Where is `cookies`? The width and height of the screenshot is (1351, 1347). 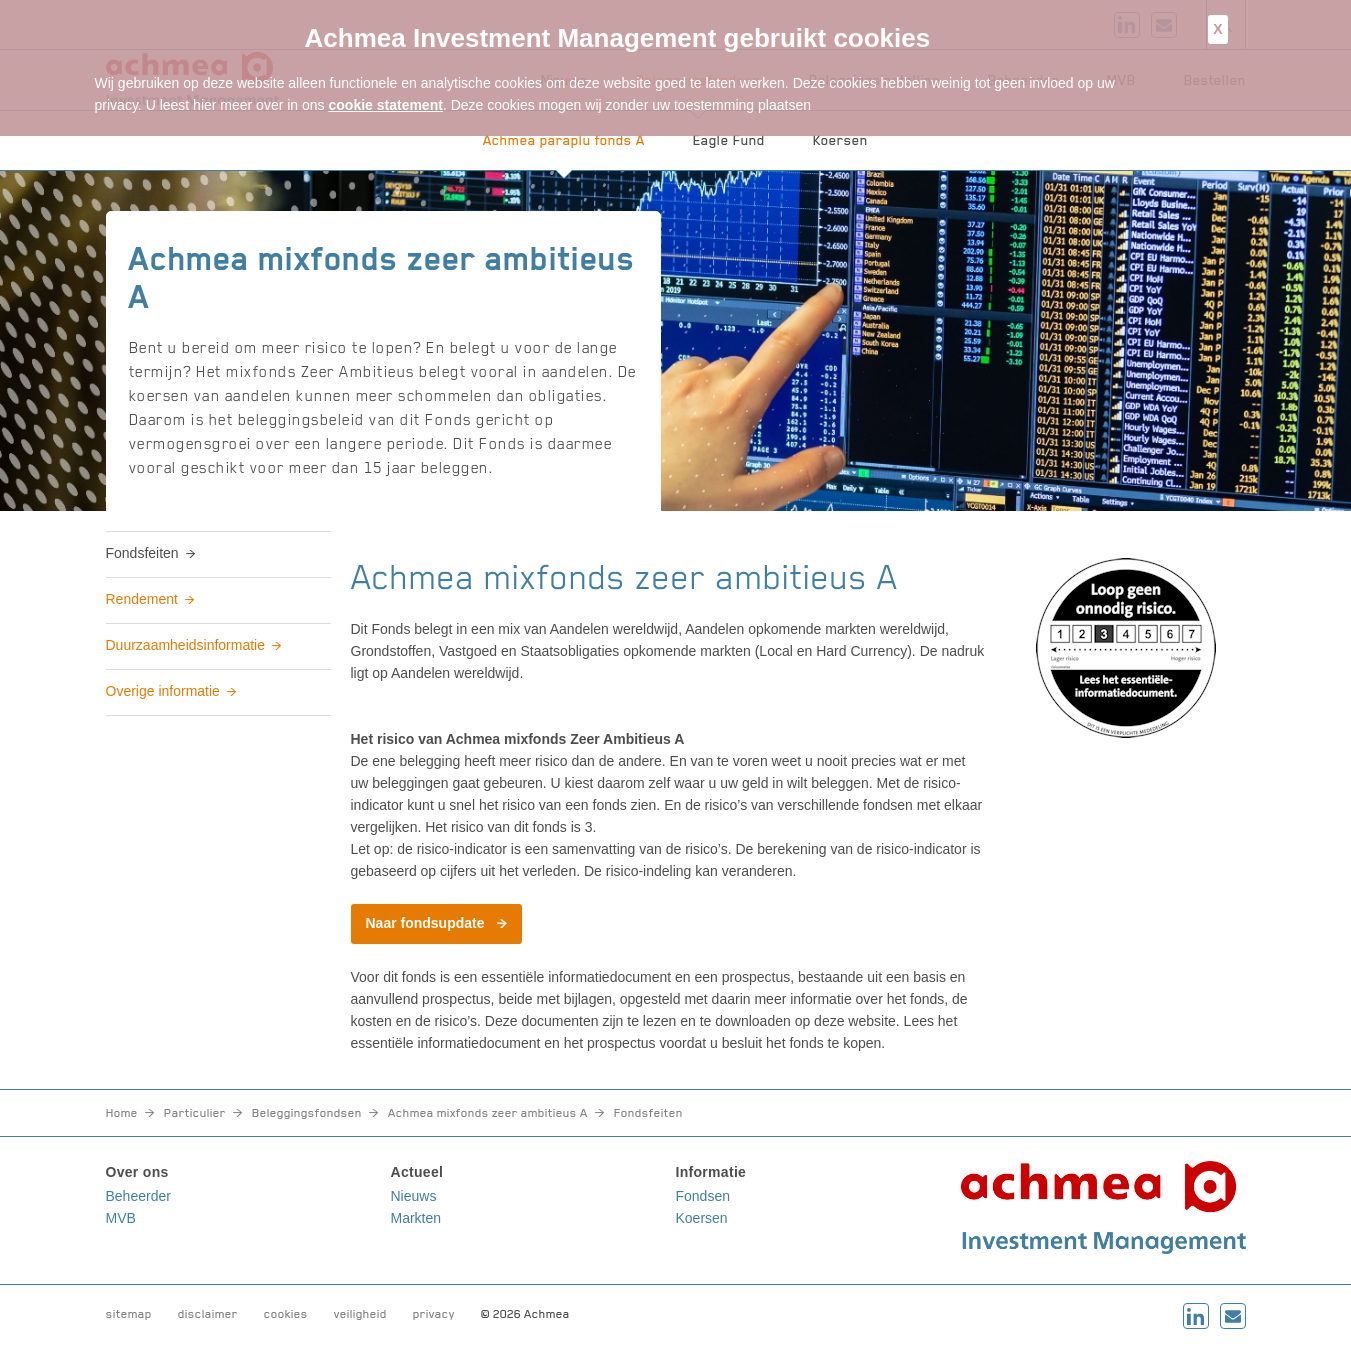
cookies is located at coordinates (286, 1314).